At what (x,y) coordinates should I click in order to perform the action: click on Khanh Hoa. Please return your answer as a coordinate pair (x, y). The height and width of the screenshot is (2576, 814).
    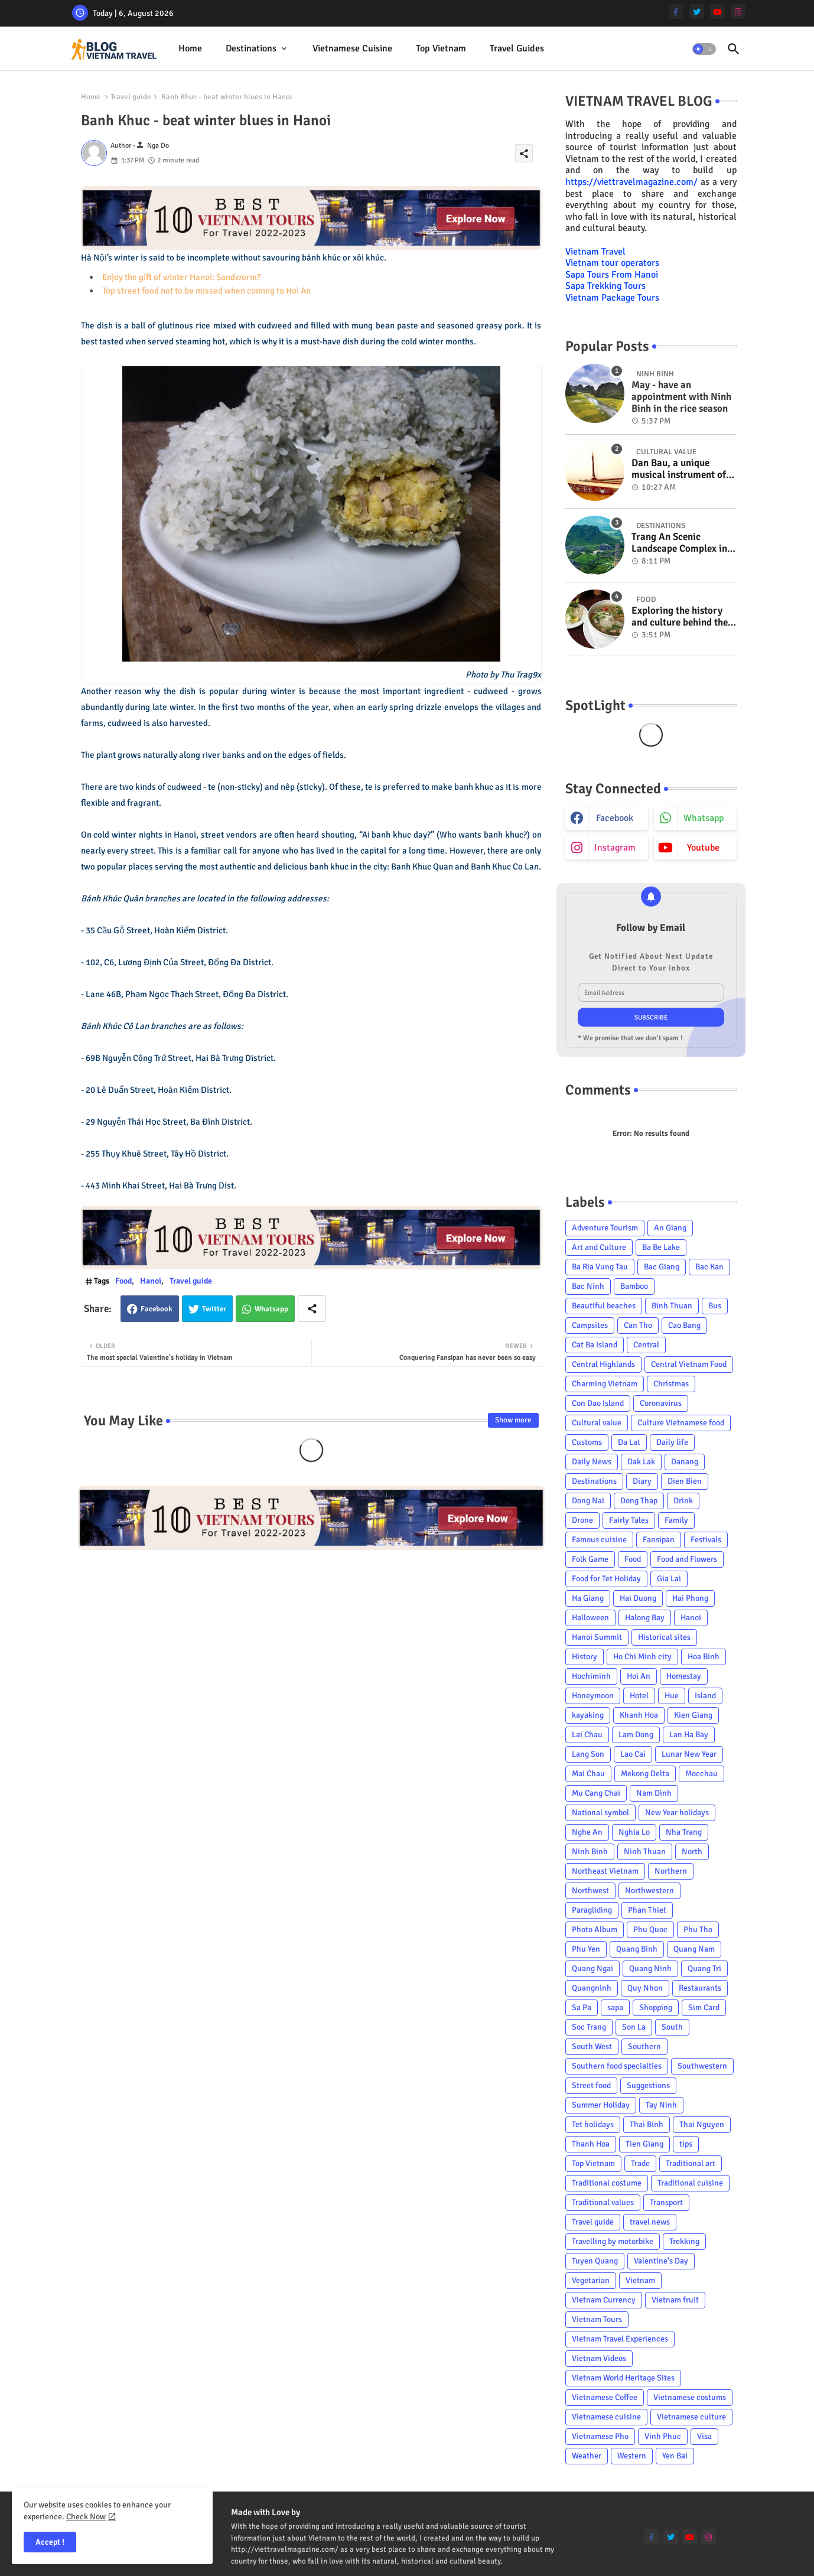
    Looking at the image, I should click on (639, 1715).